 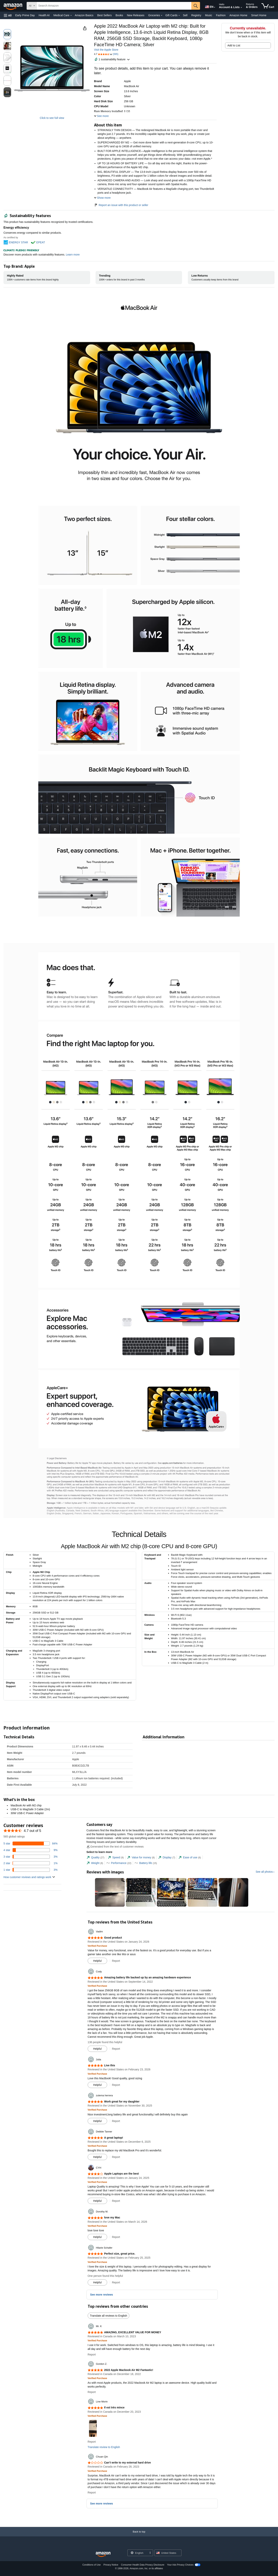 What do you see at coordinates (214, 7) in the screenshot?
I see `[Expand to Change Language or Country]` at bounding box center [214, 7].